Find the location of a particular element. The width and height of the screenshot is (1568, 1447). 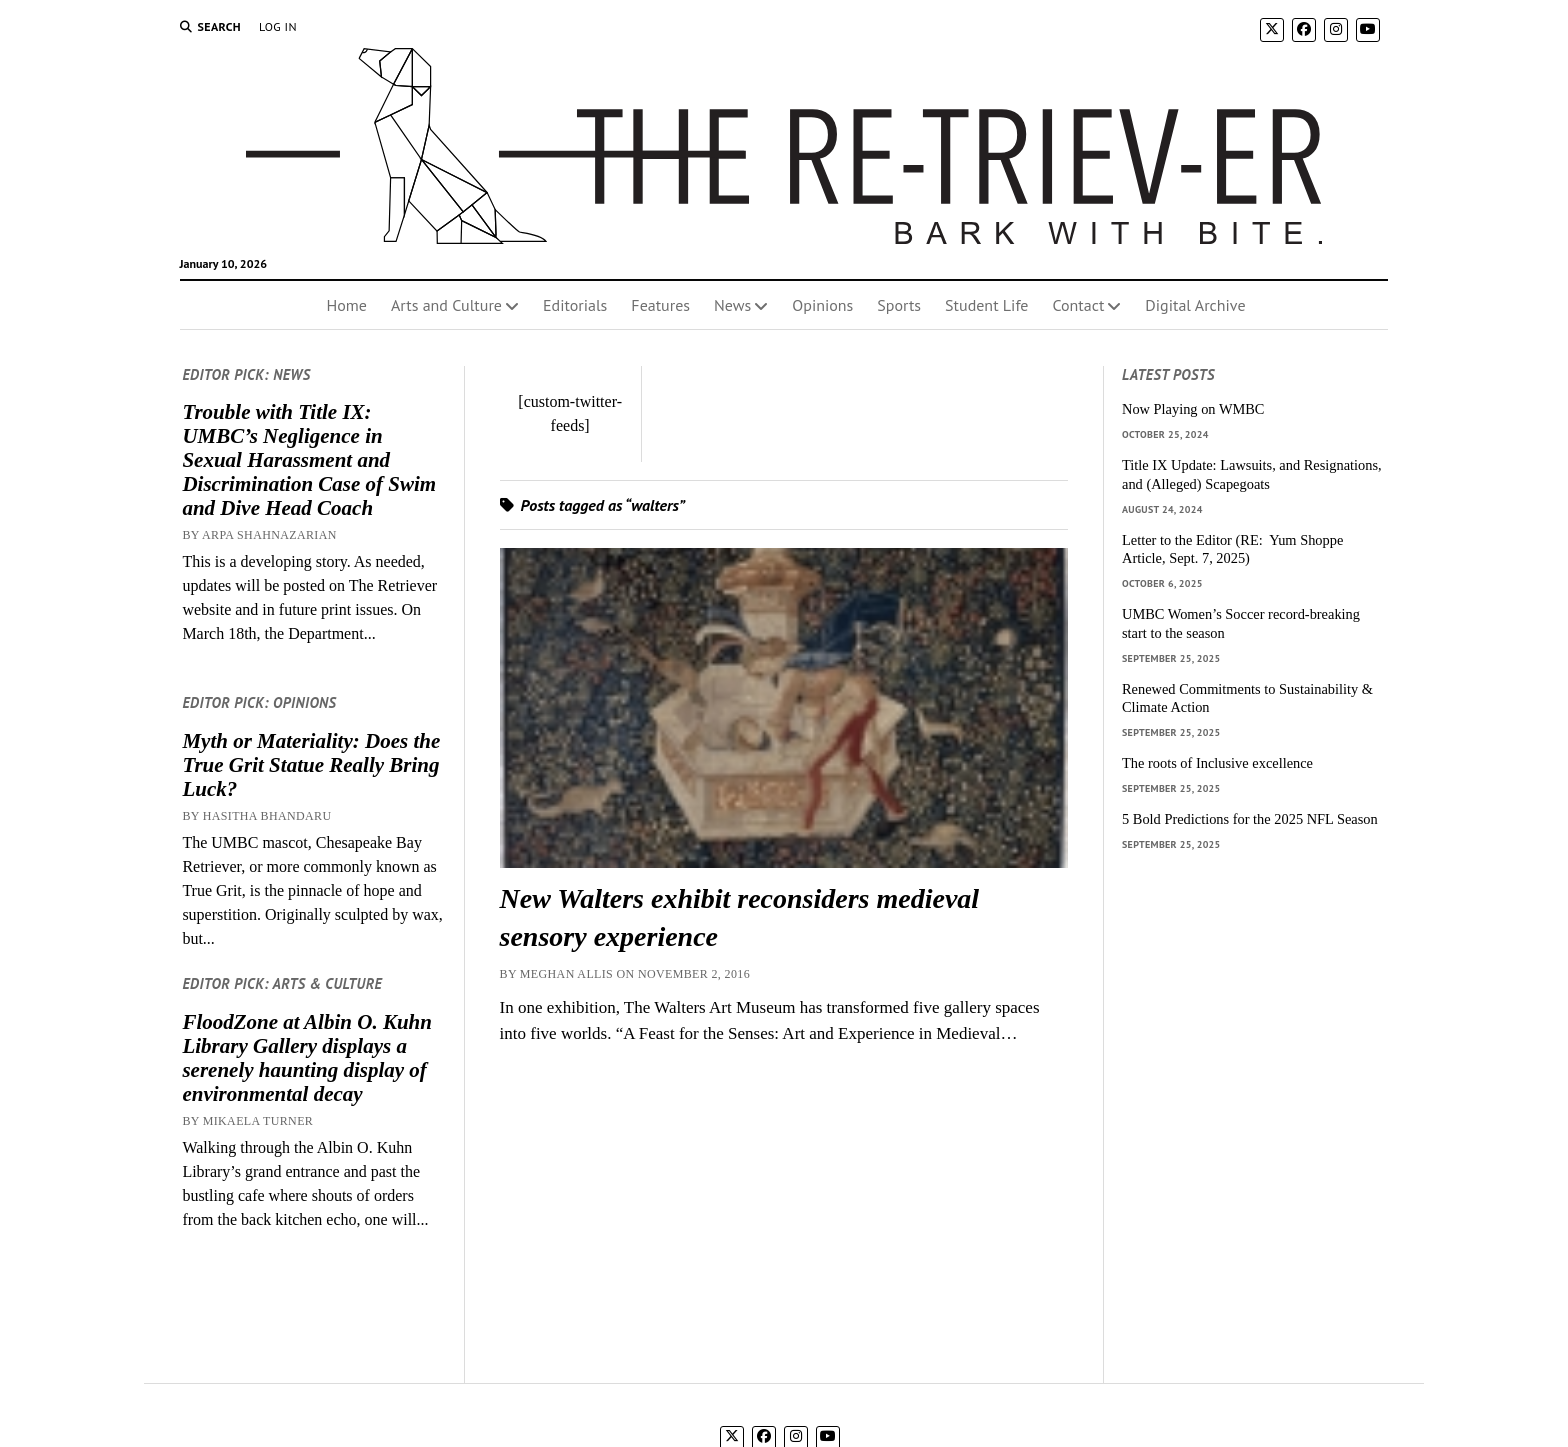

Letter to the Editor (RE: Yum Shoppe Article, Sept. 7, 2025) is located at coordinates (1232, 549).